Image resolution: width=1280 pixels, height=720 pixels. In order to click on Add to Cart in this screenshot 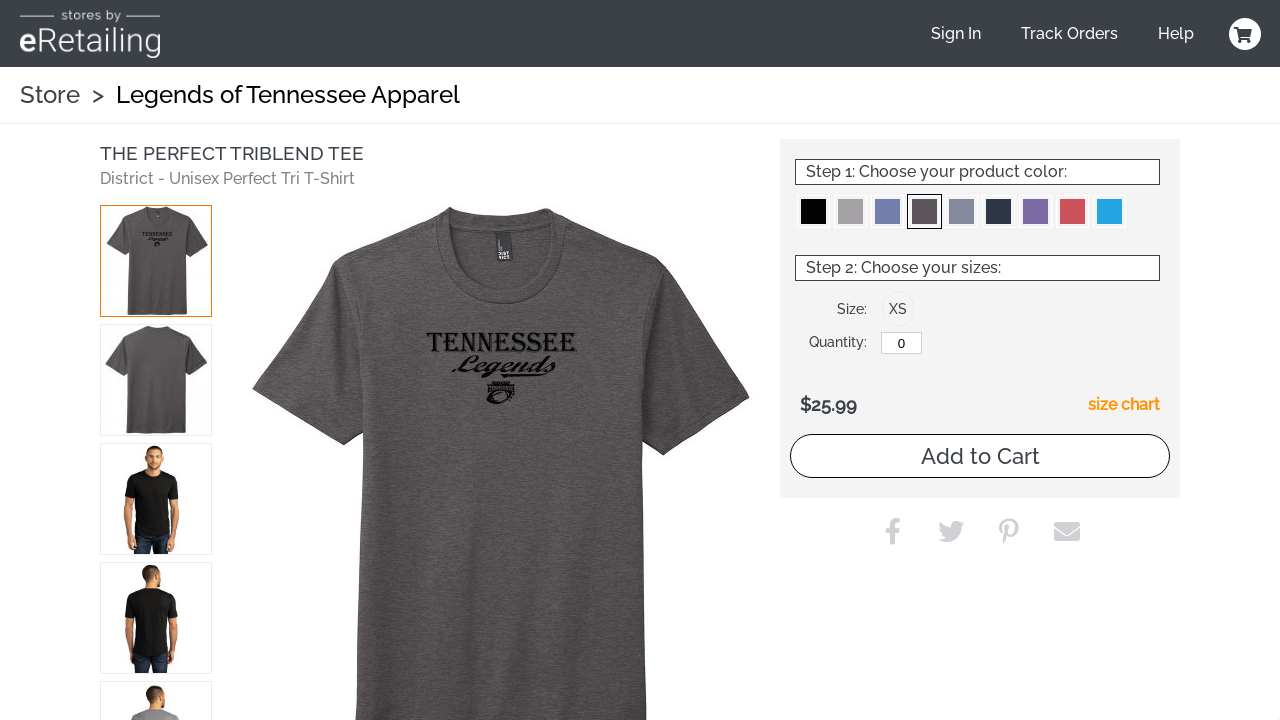, I will do `click(980, 456)`.